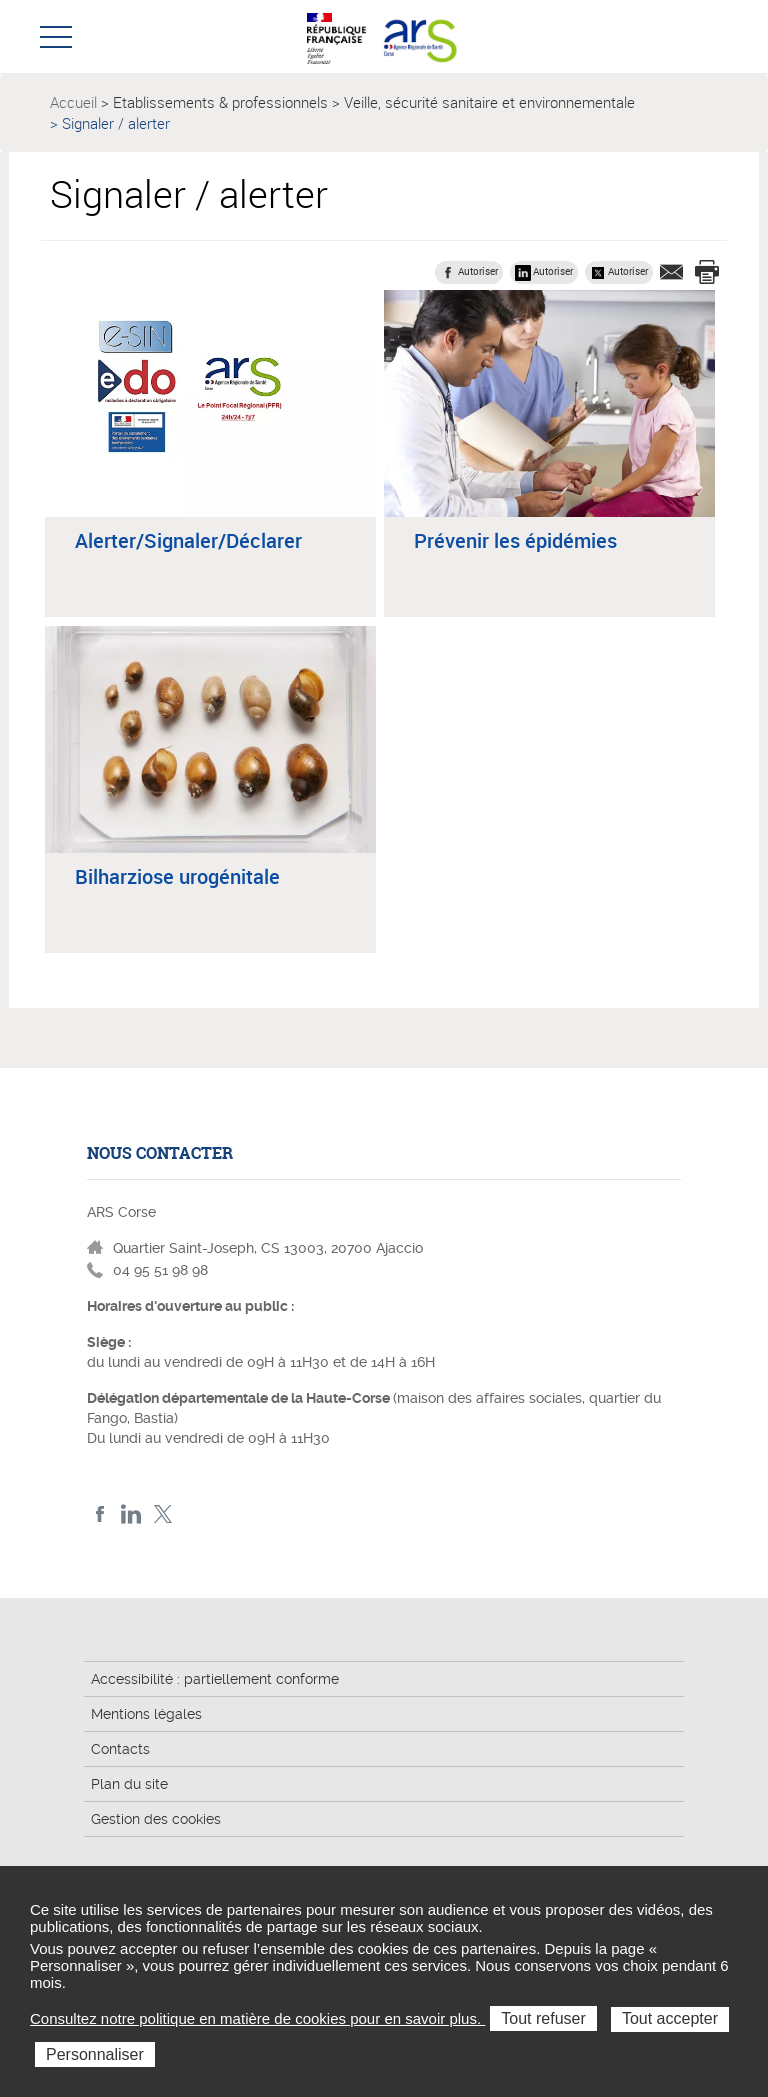  What do you see at coordinates (257, 2018) in the screenshot?
I see `Consultez notre politique en matière de cookies pour en savoir plus.` at bounding box center [257, 2018].